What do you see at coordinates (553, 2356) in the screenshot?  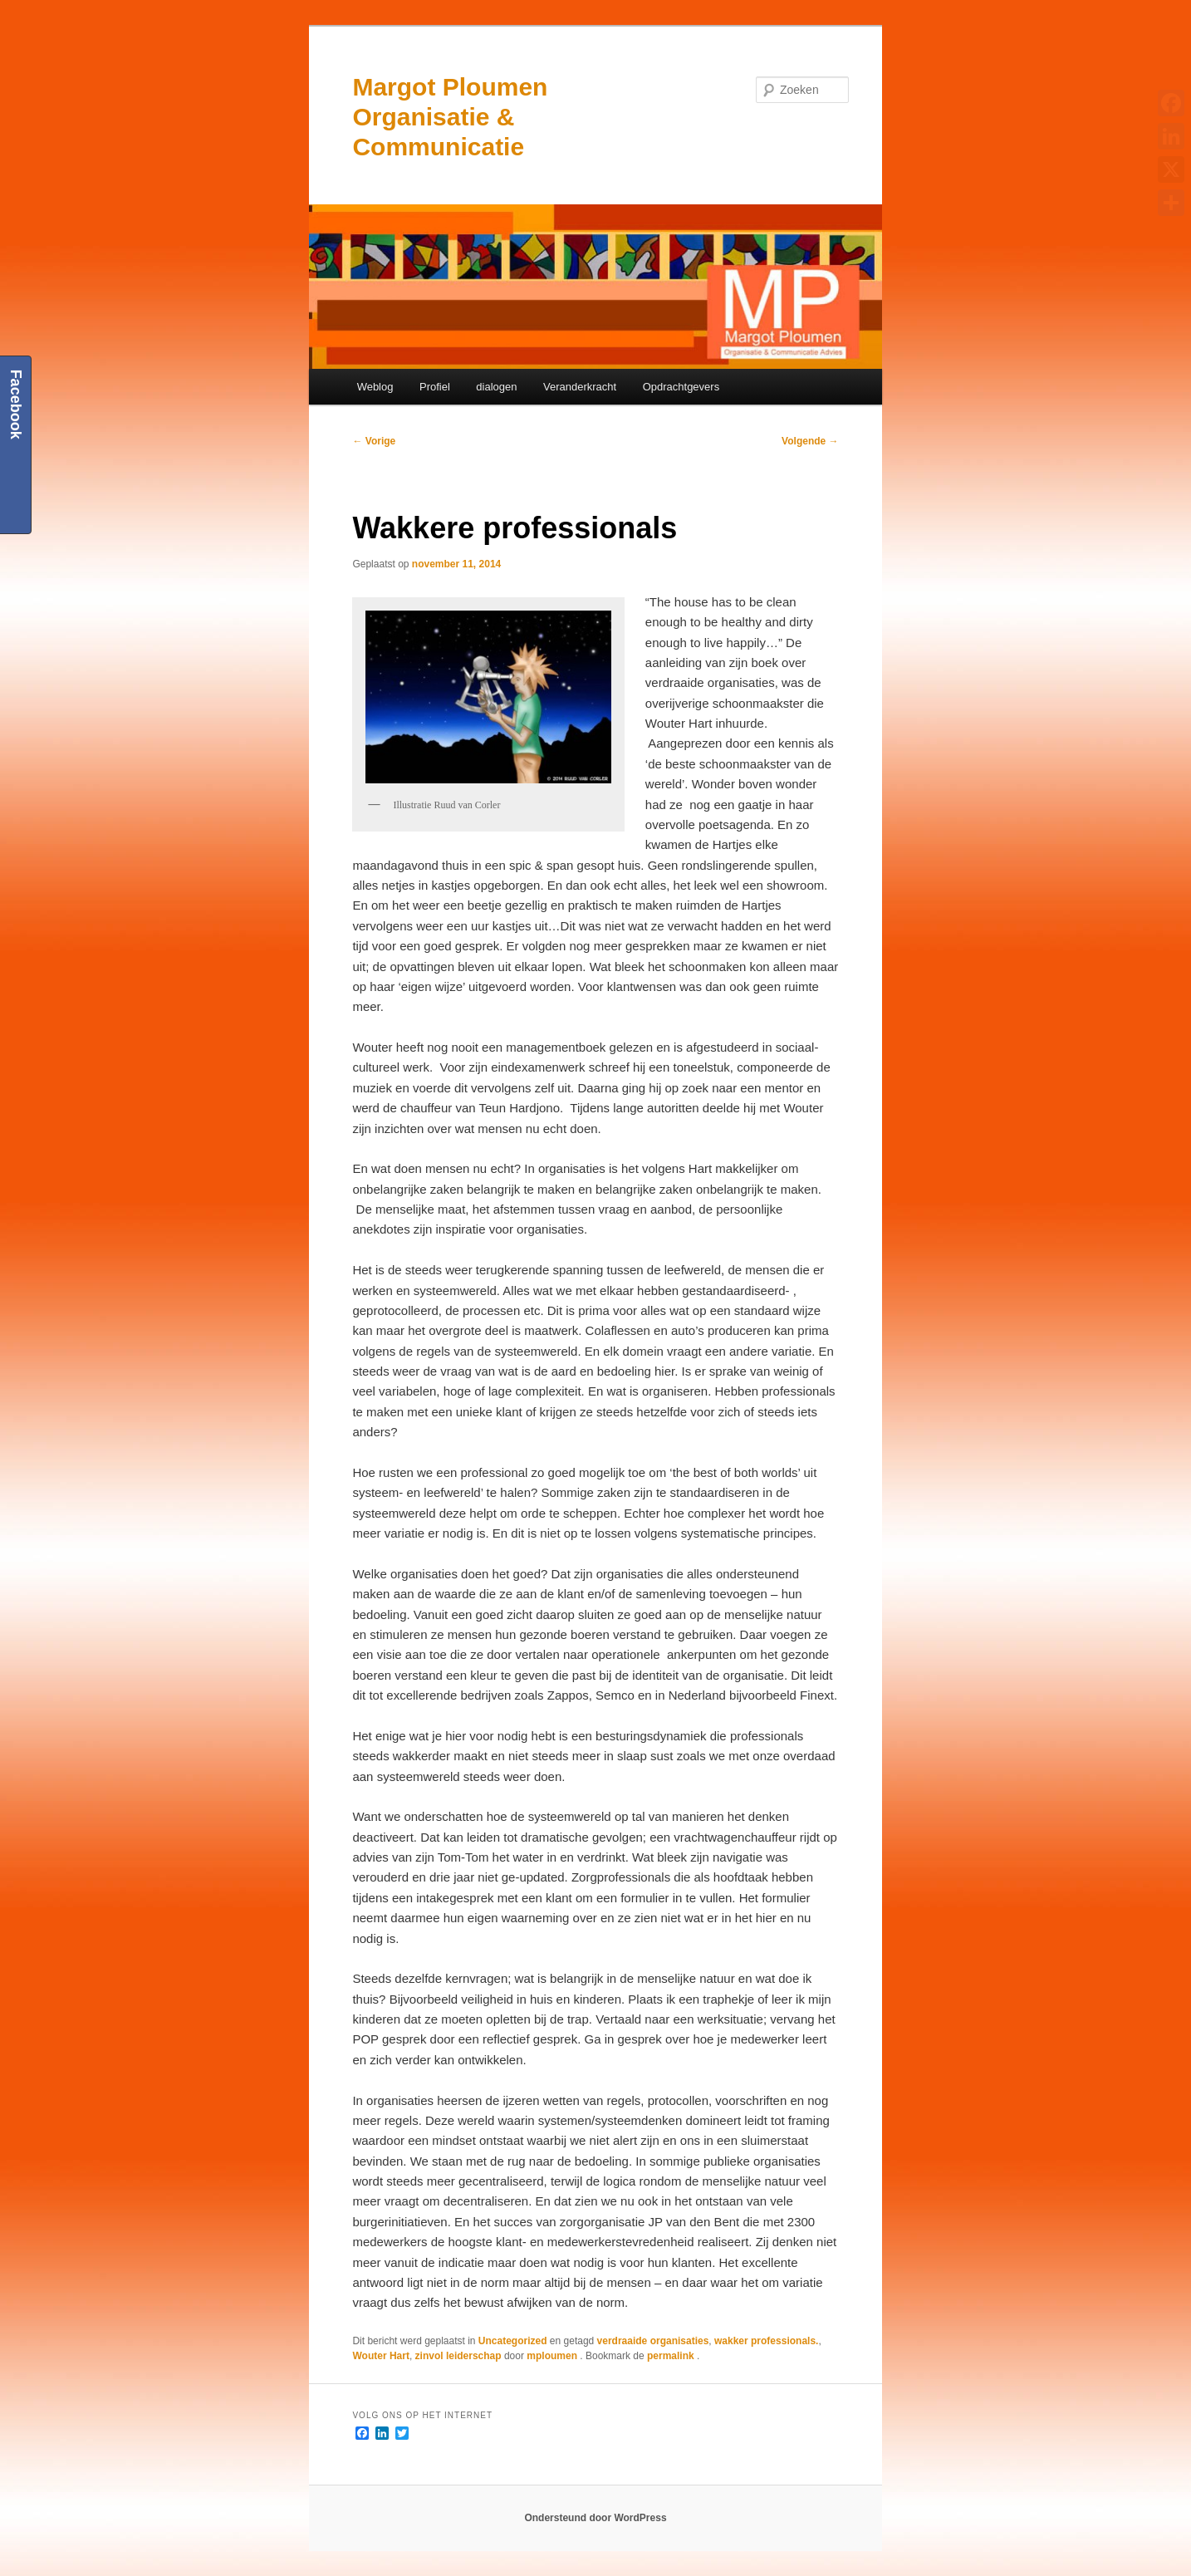 I see `mploumen` at bounding box center [553, 2356].